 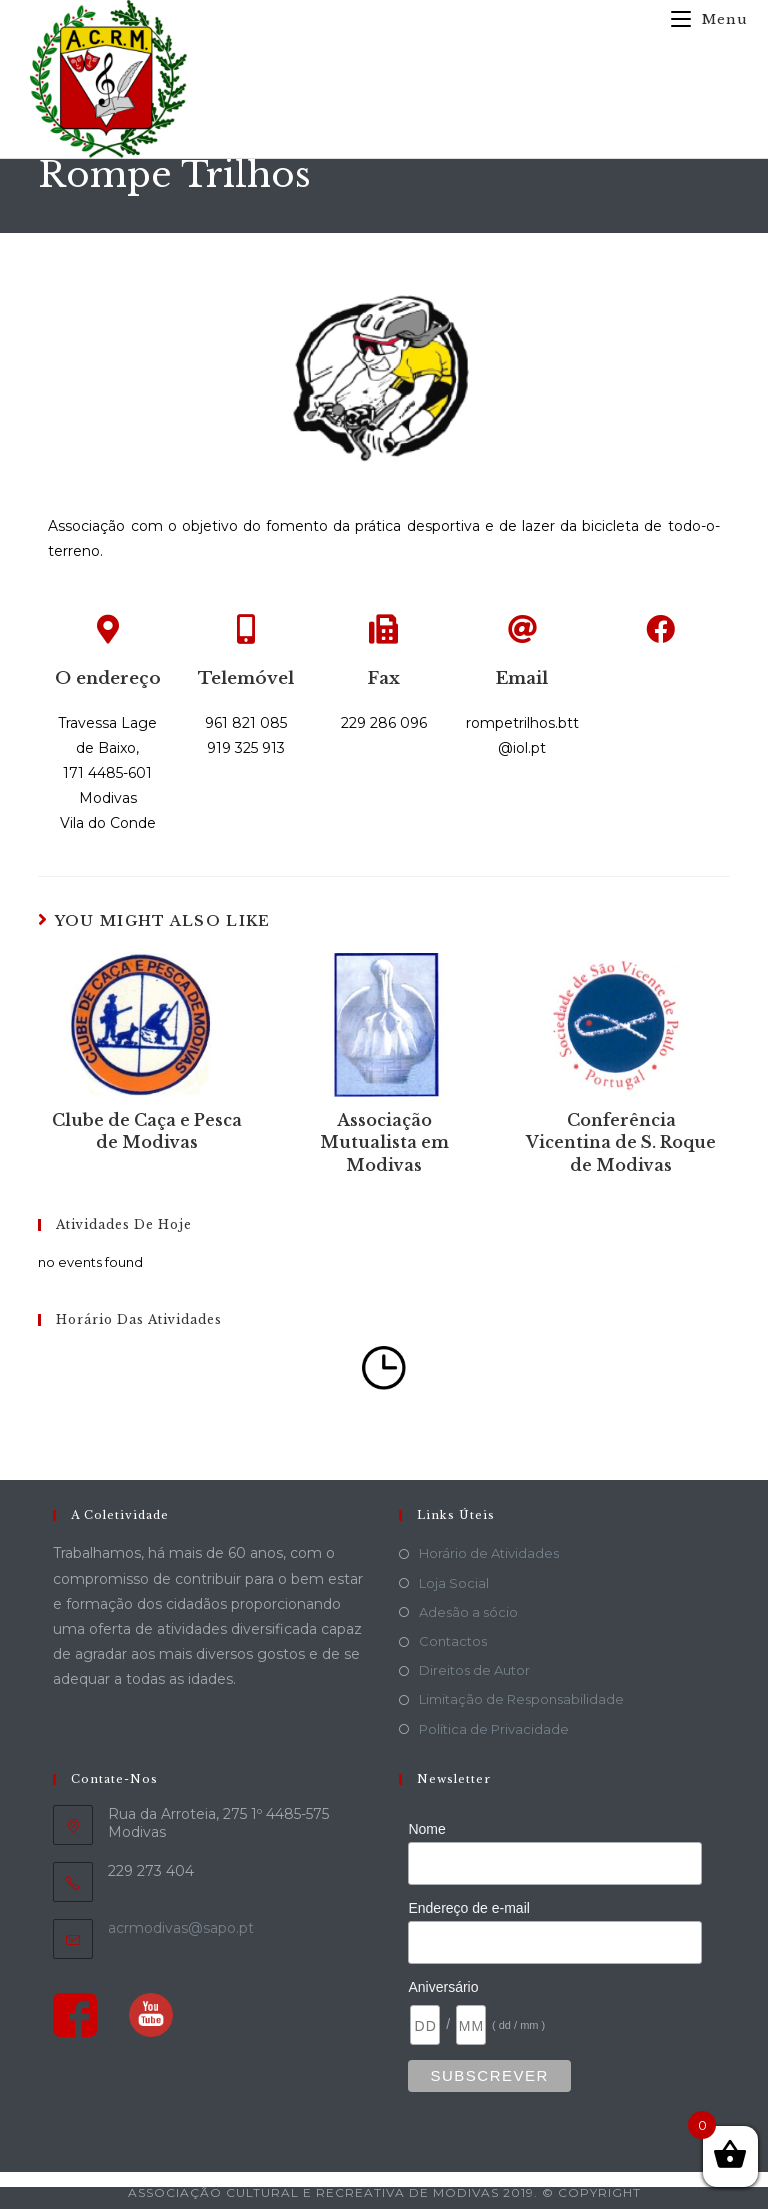 I want to click on acrmodivas@sapo.pt, so click(x=181, y=1928).